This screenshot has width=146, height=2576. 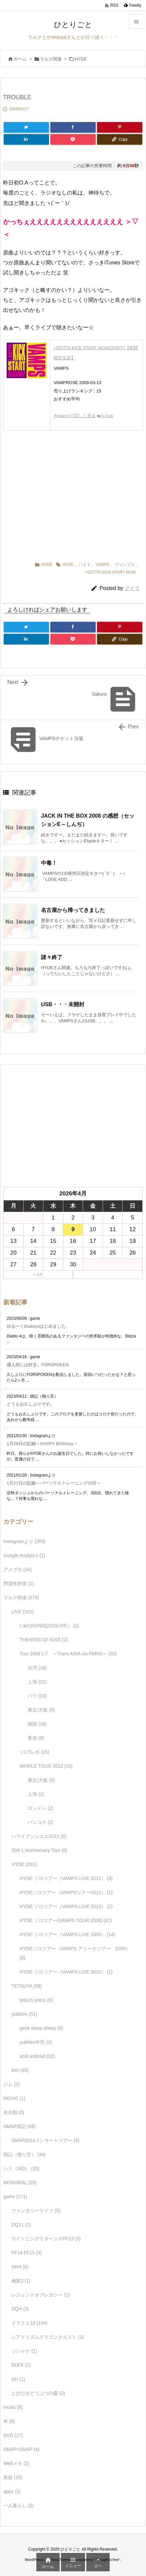 I want to click on [Pocket], so click(x=73, y=139).